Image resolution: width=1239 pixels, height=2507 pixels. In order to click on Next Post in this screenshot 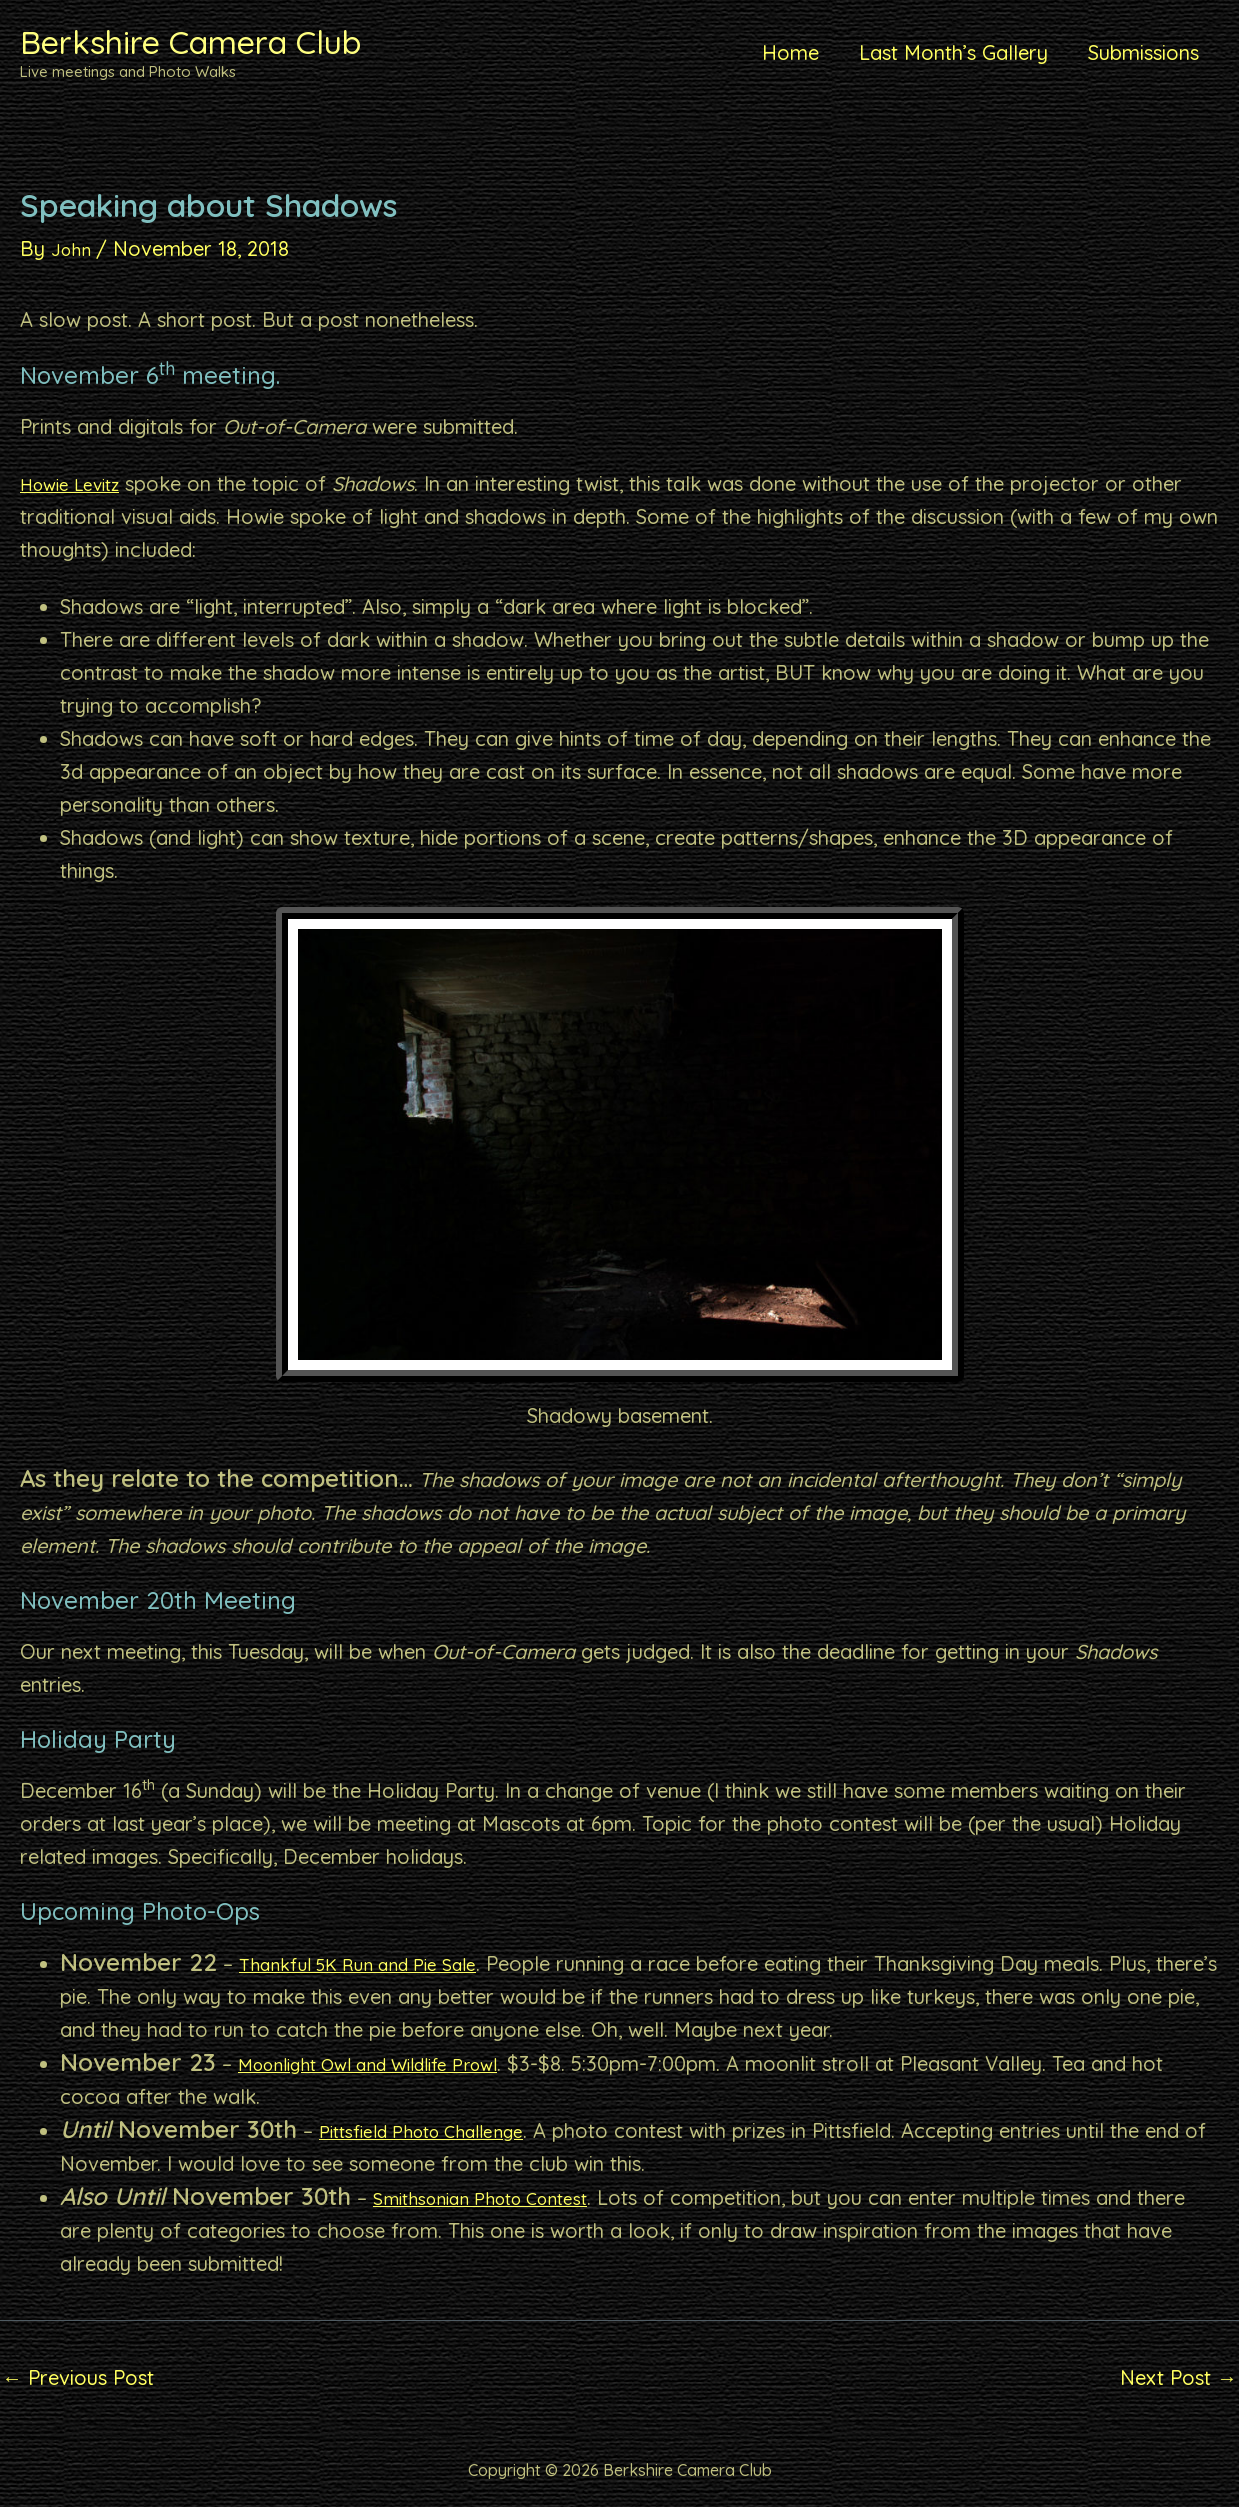, I will do `click(1178, 2378)`.